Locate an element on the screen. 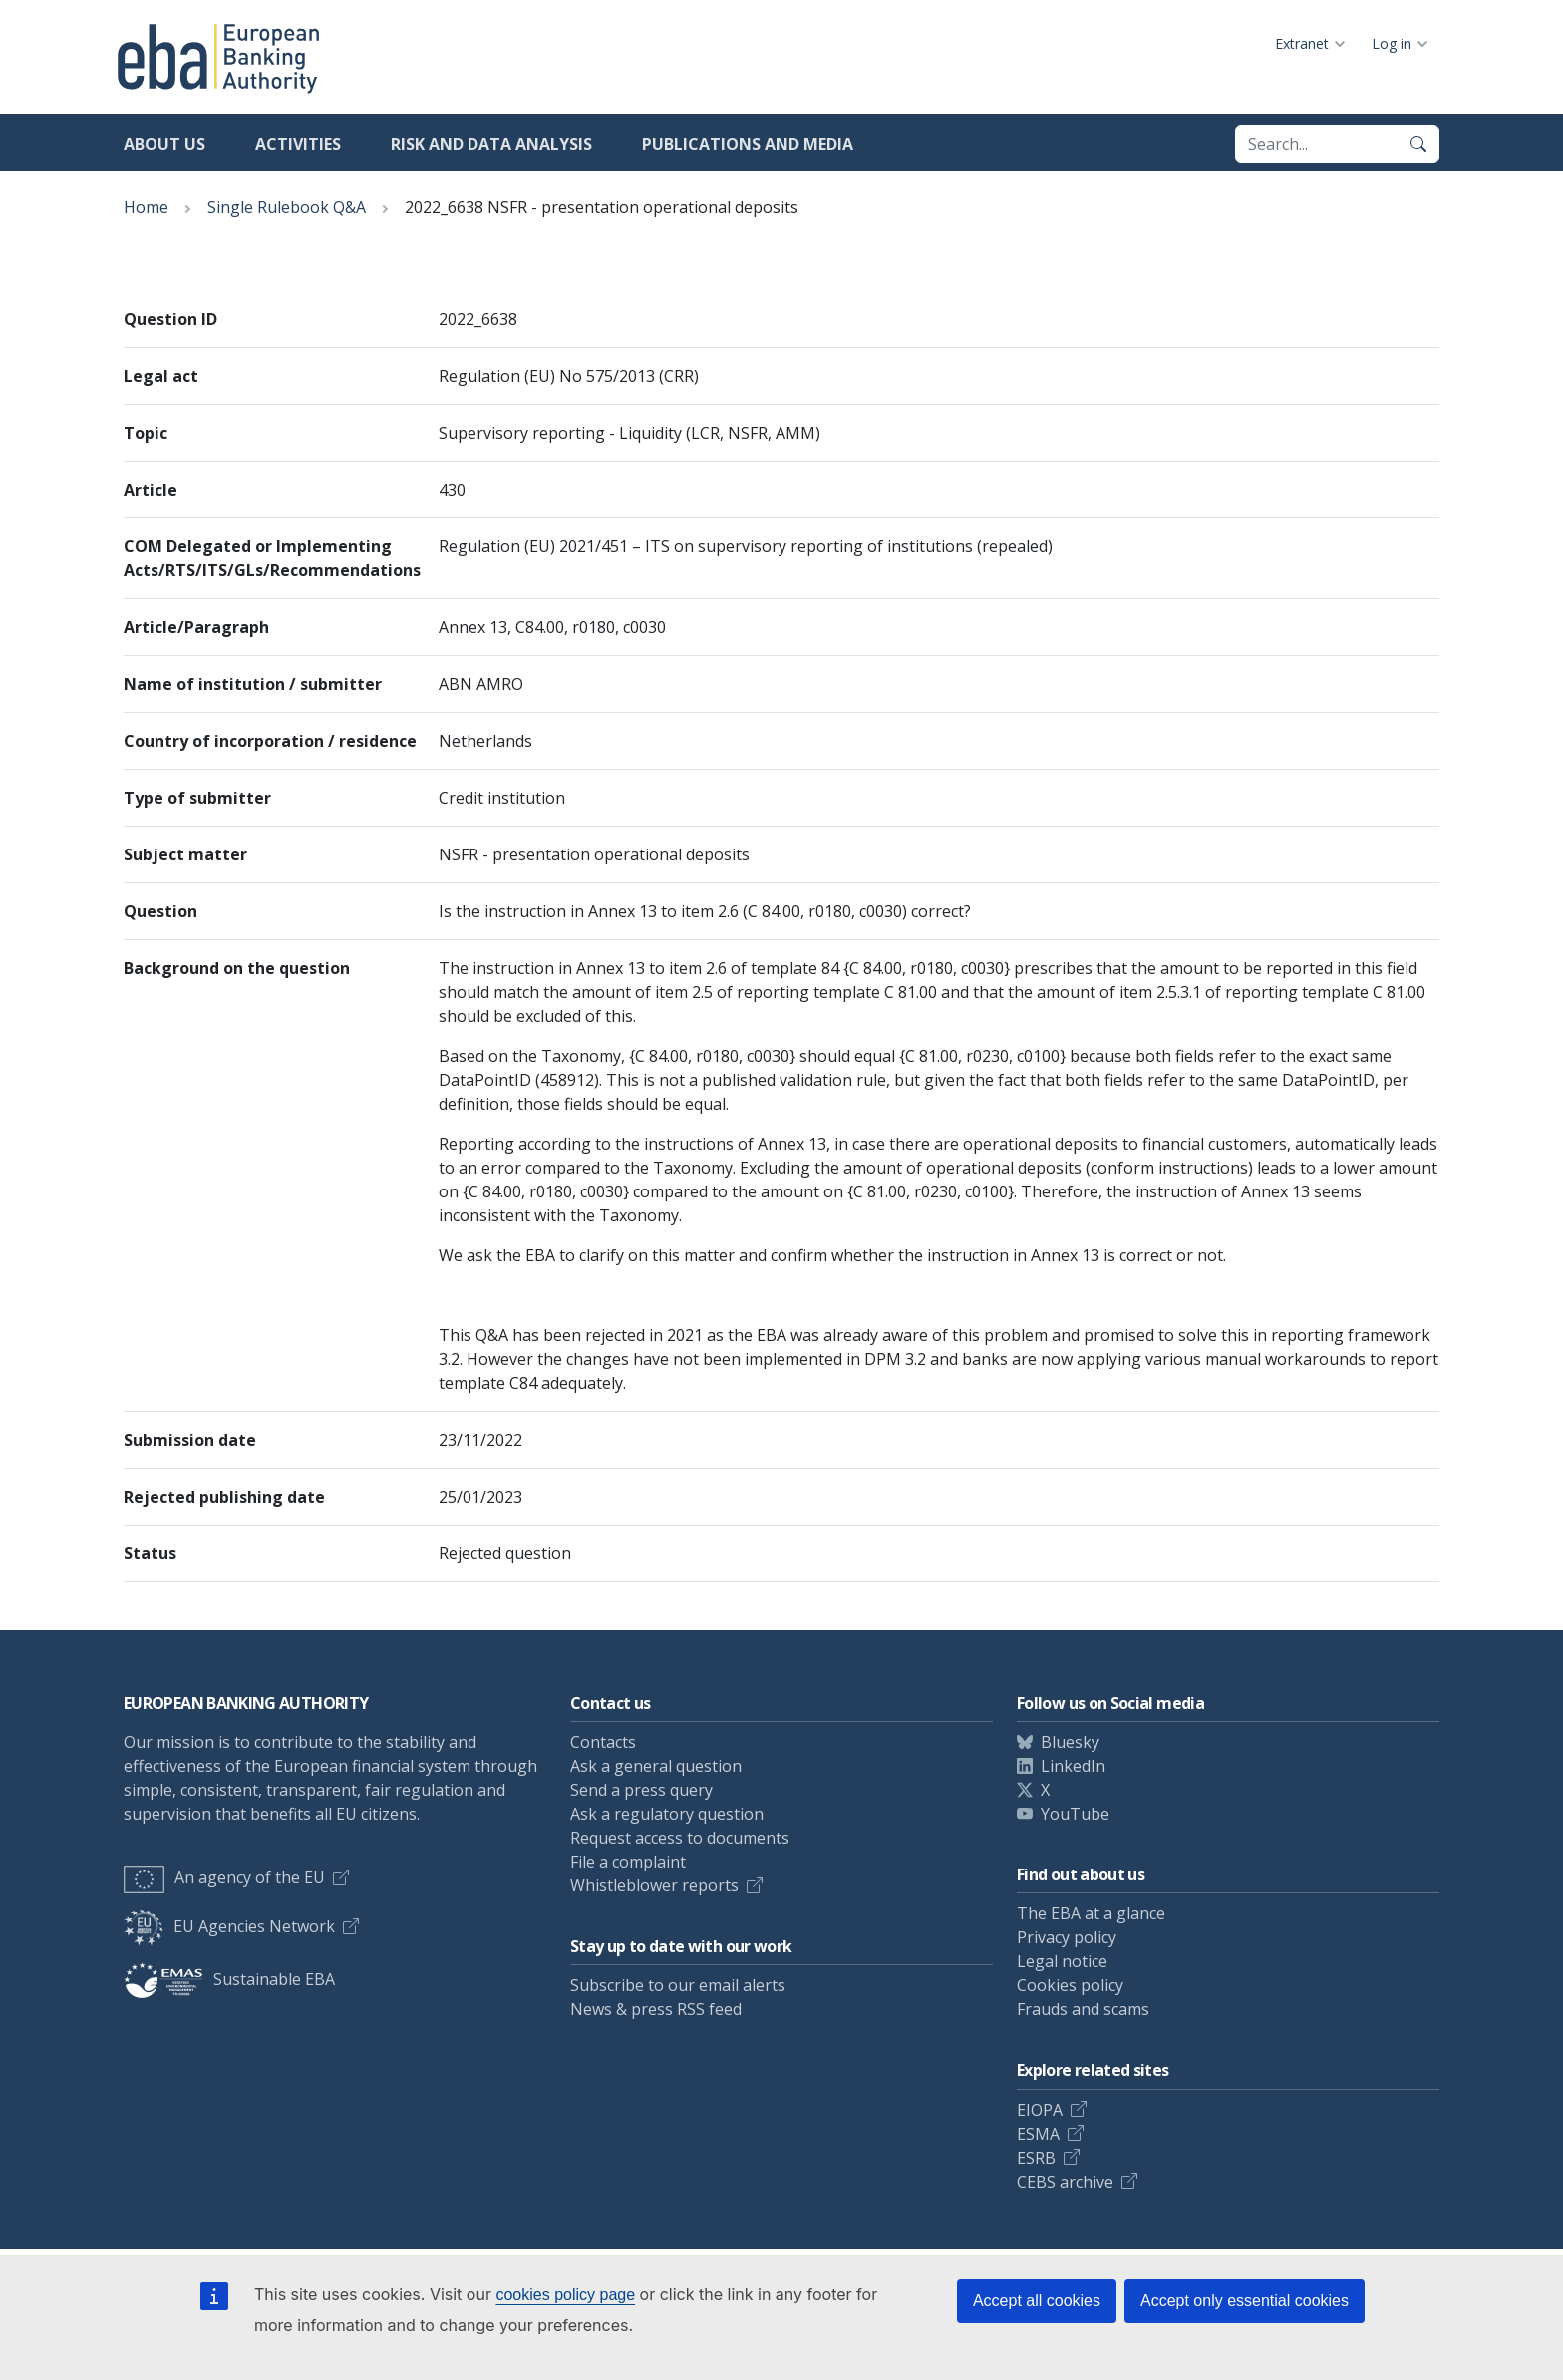  Risk and data analysis is located at coordinates (491, 144).